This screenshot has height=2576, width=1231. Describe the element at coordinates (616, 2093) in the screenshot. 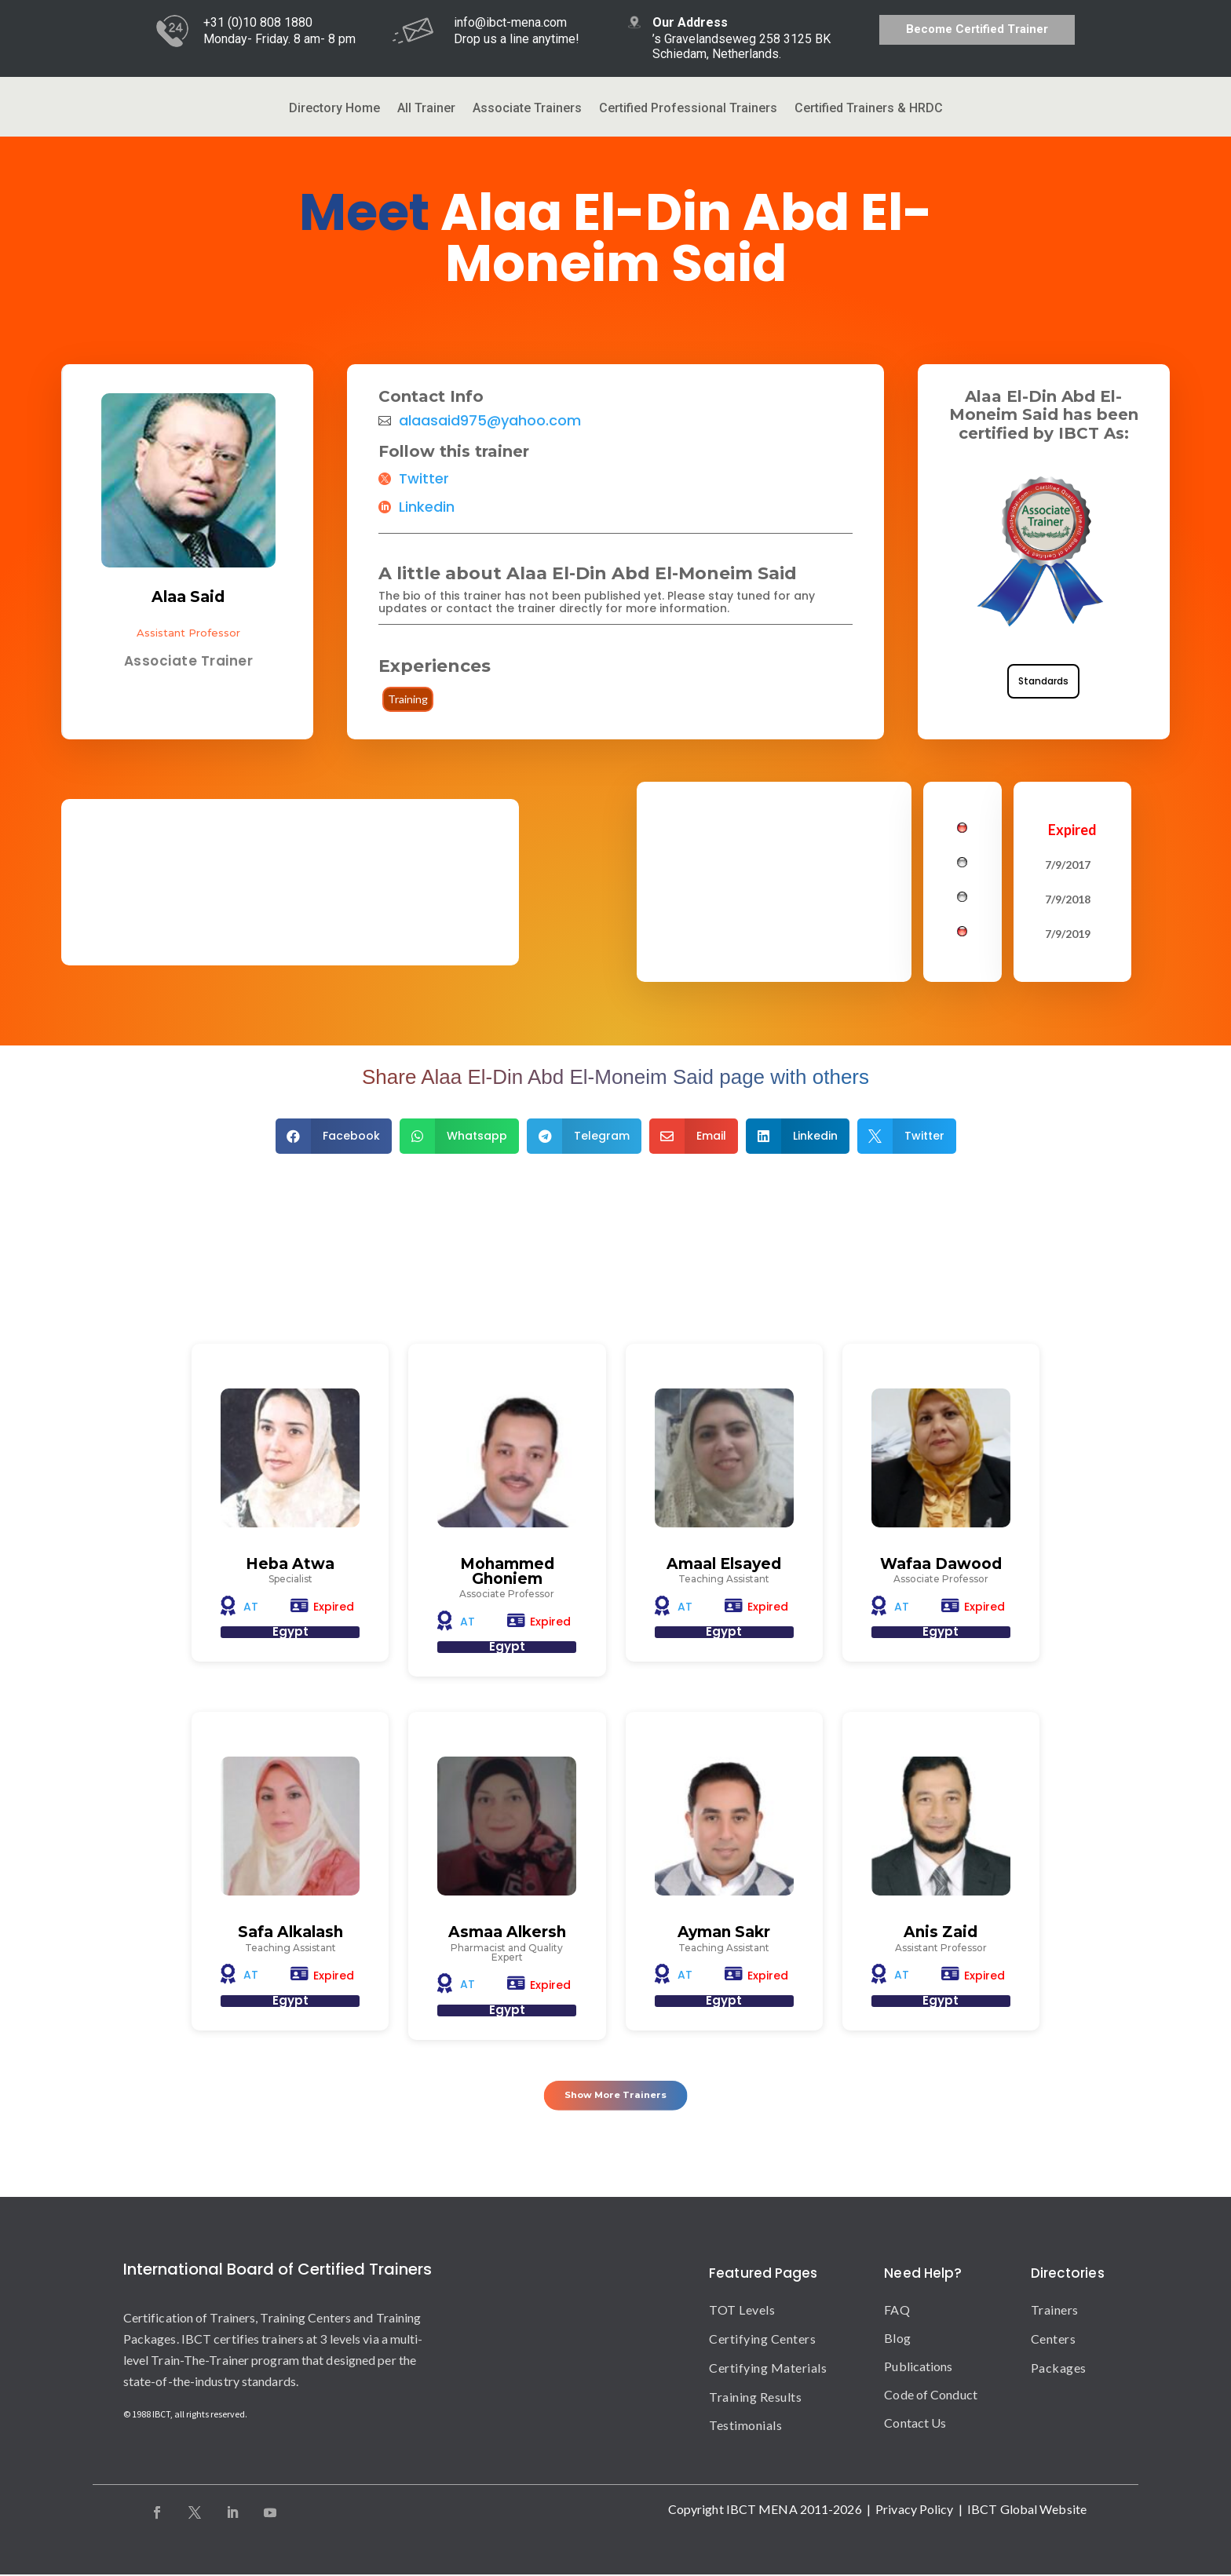

I see `Show More Trainers` at that location.